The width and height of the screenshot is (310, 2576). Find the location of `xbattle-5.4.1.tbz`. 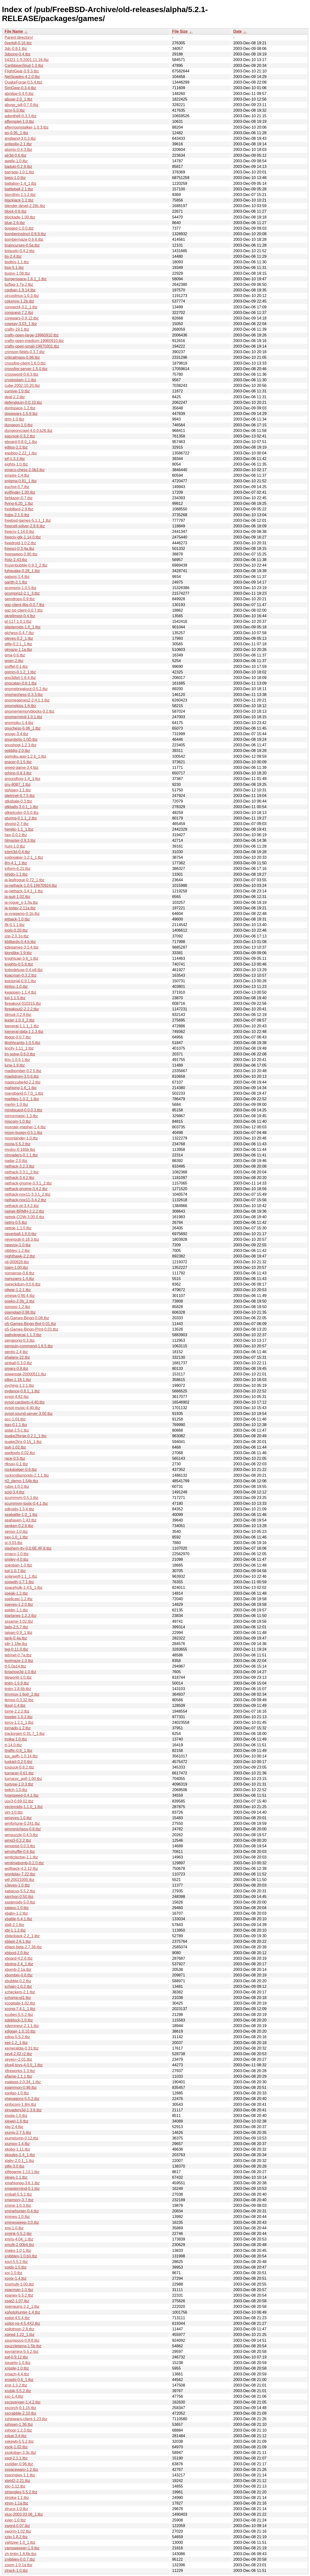

xbattle-5.4.1.tbz is located at coordinates (18, 1919).